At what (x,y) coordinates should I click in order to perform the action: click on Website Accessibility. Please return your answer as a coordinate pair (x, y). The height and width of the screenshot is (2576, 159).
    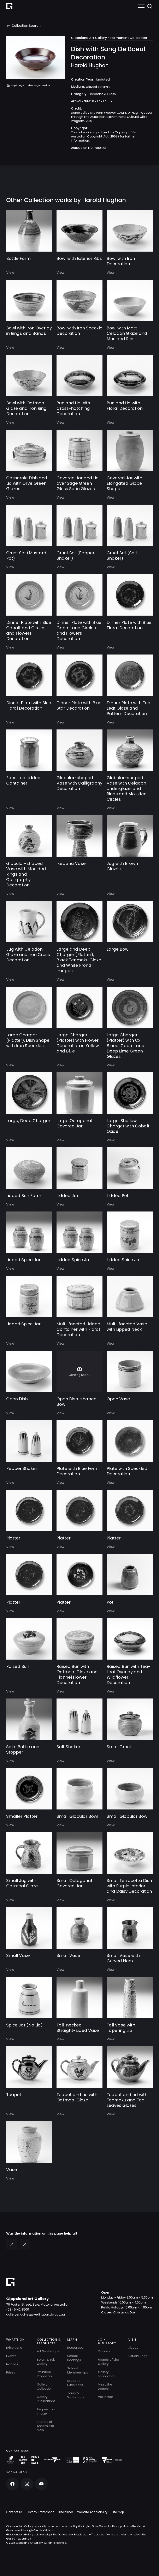
    Looking at the image, I should click on (92, 2512).